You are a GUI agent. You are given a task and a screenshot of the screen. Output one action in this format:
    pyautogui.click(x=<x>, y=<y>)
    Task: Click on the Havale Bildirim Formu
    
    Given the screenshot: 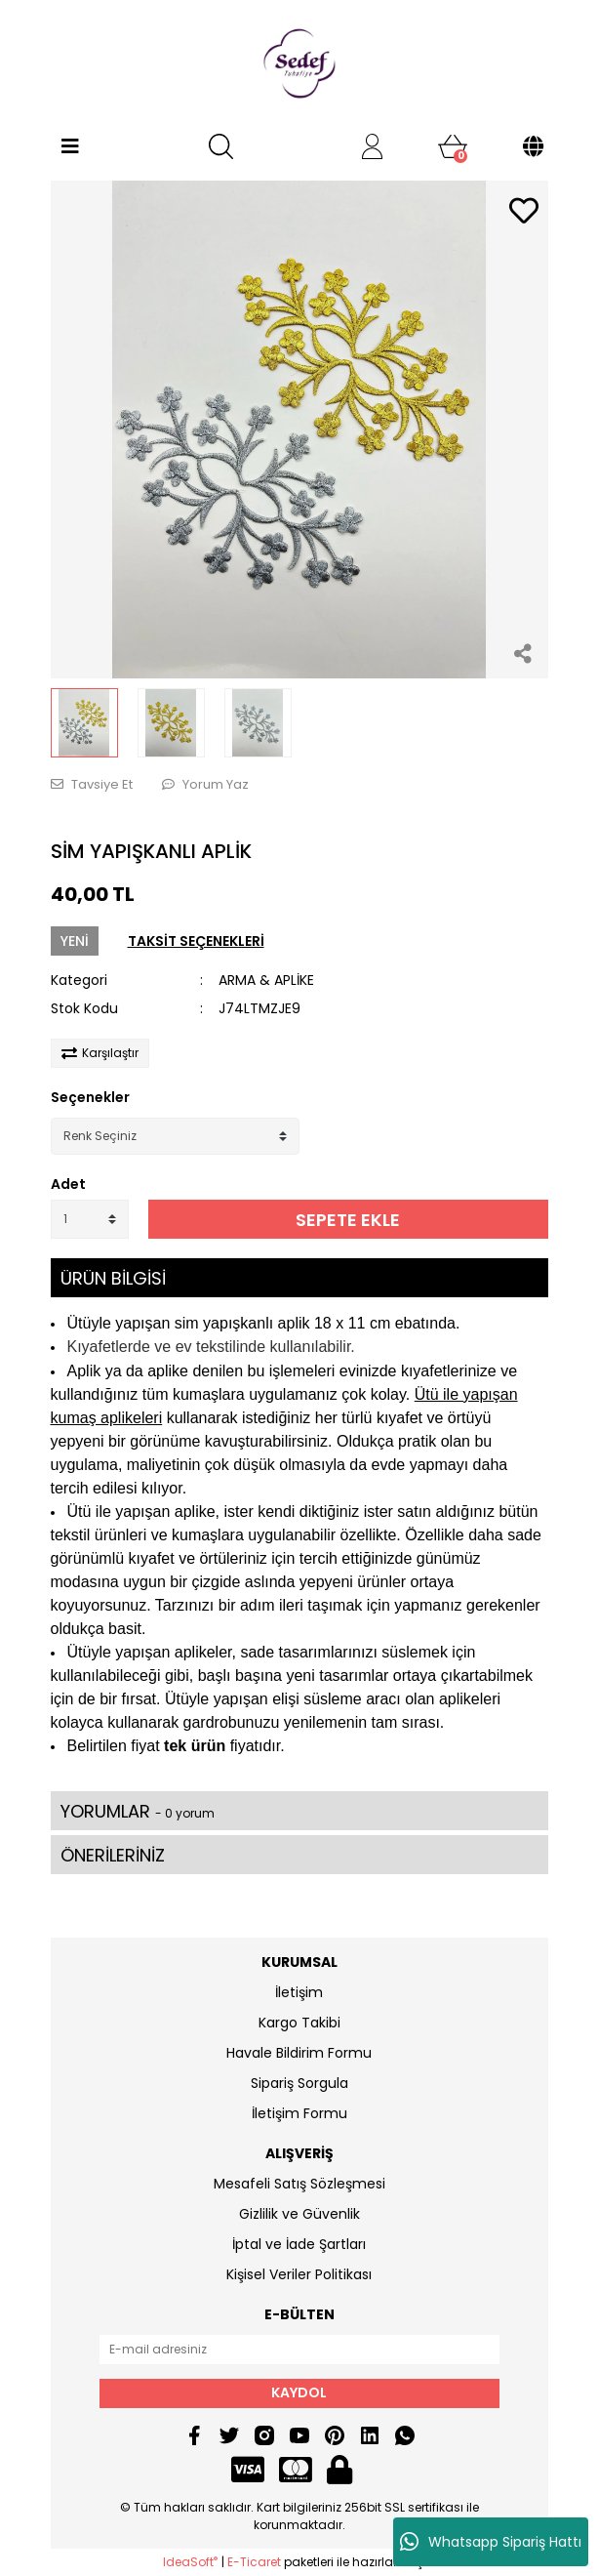 What is the action you would take?
    pyautogui.click(x=299, y=2053)
    